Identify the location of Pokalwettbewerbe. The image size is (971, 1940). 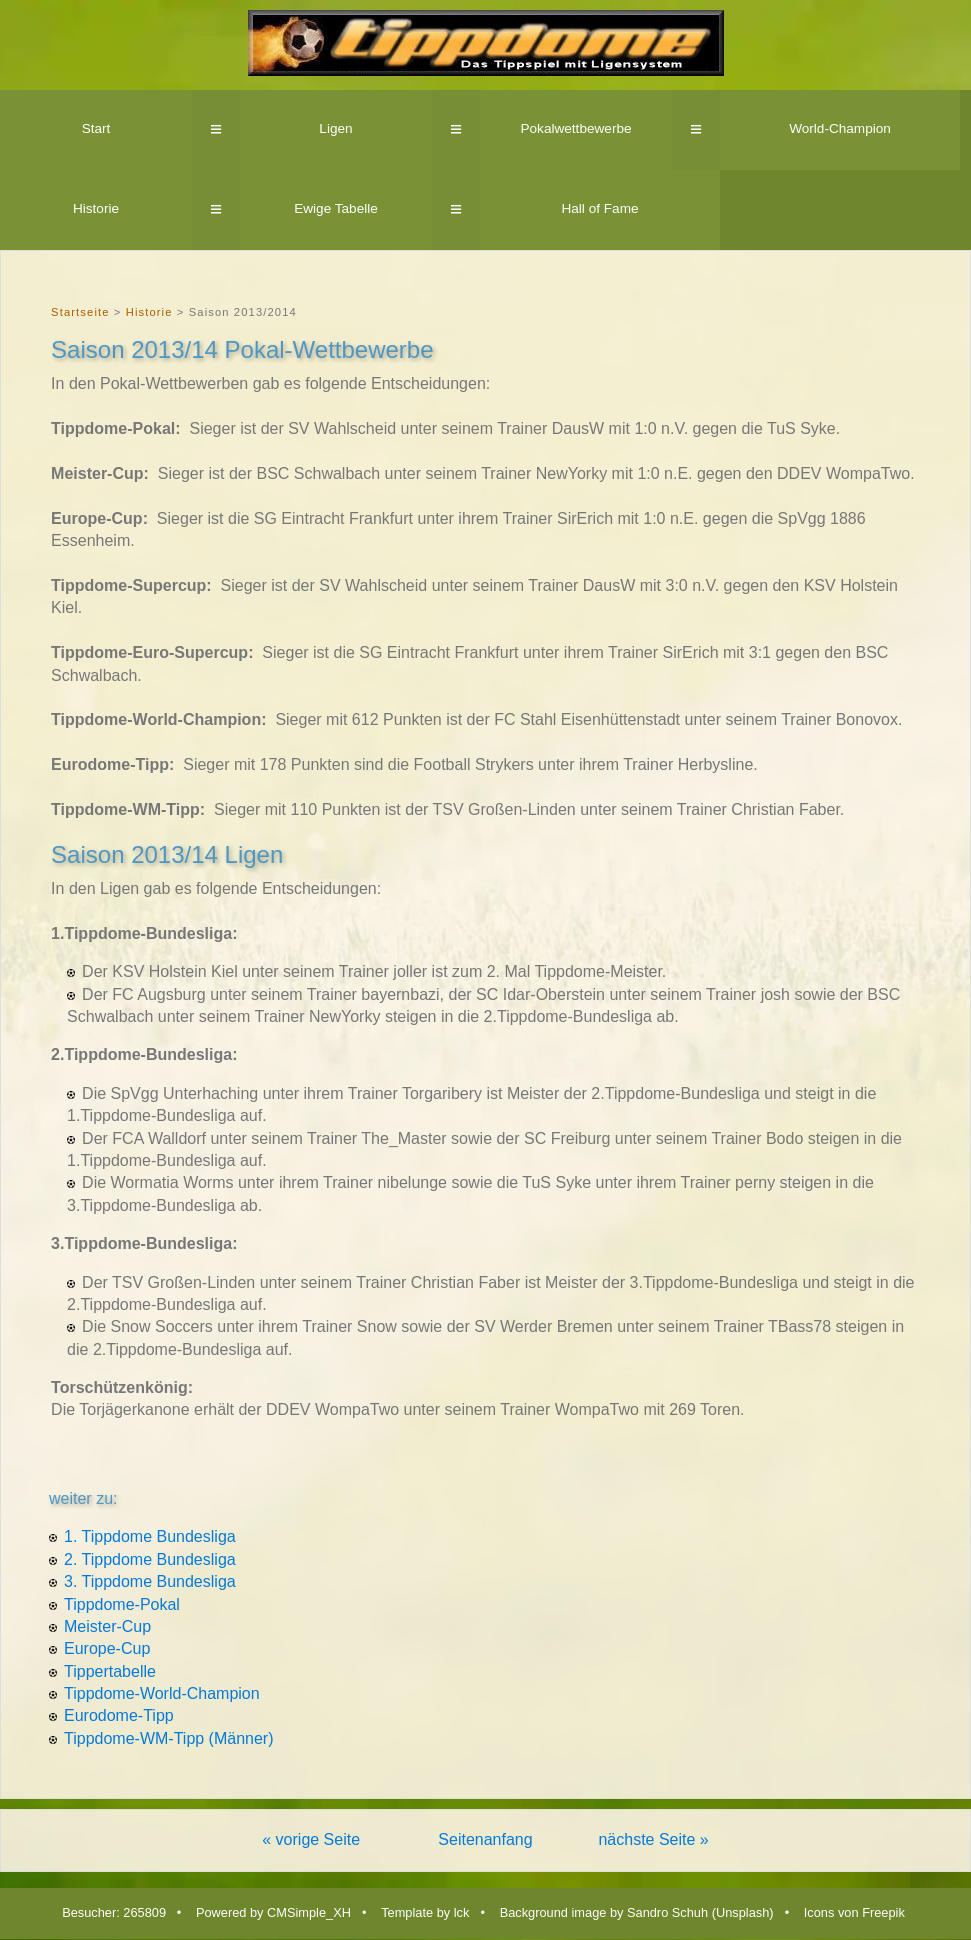
(575, 128).